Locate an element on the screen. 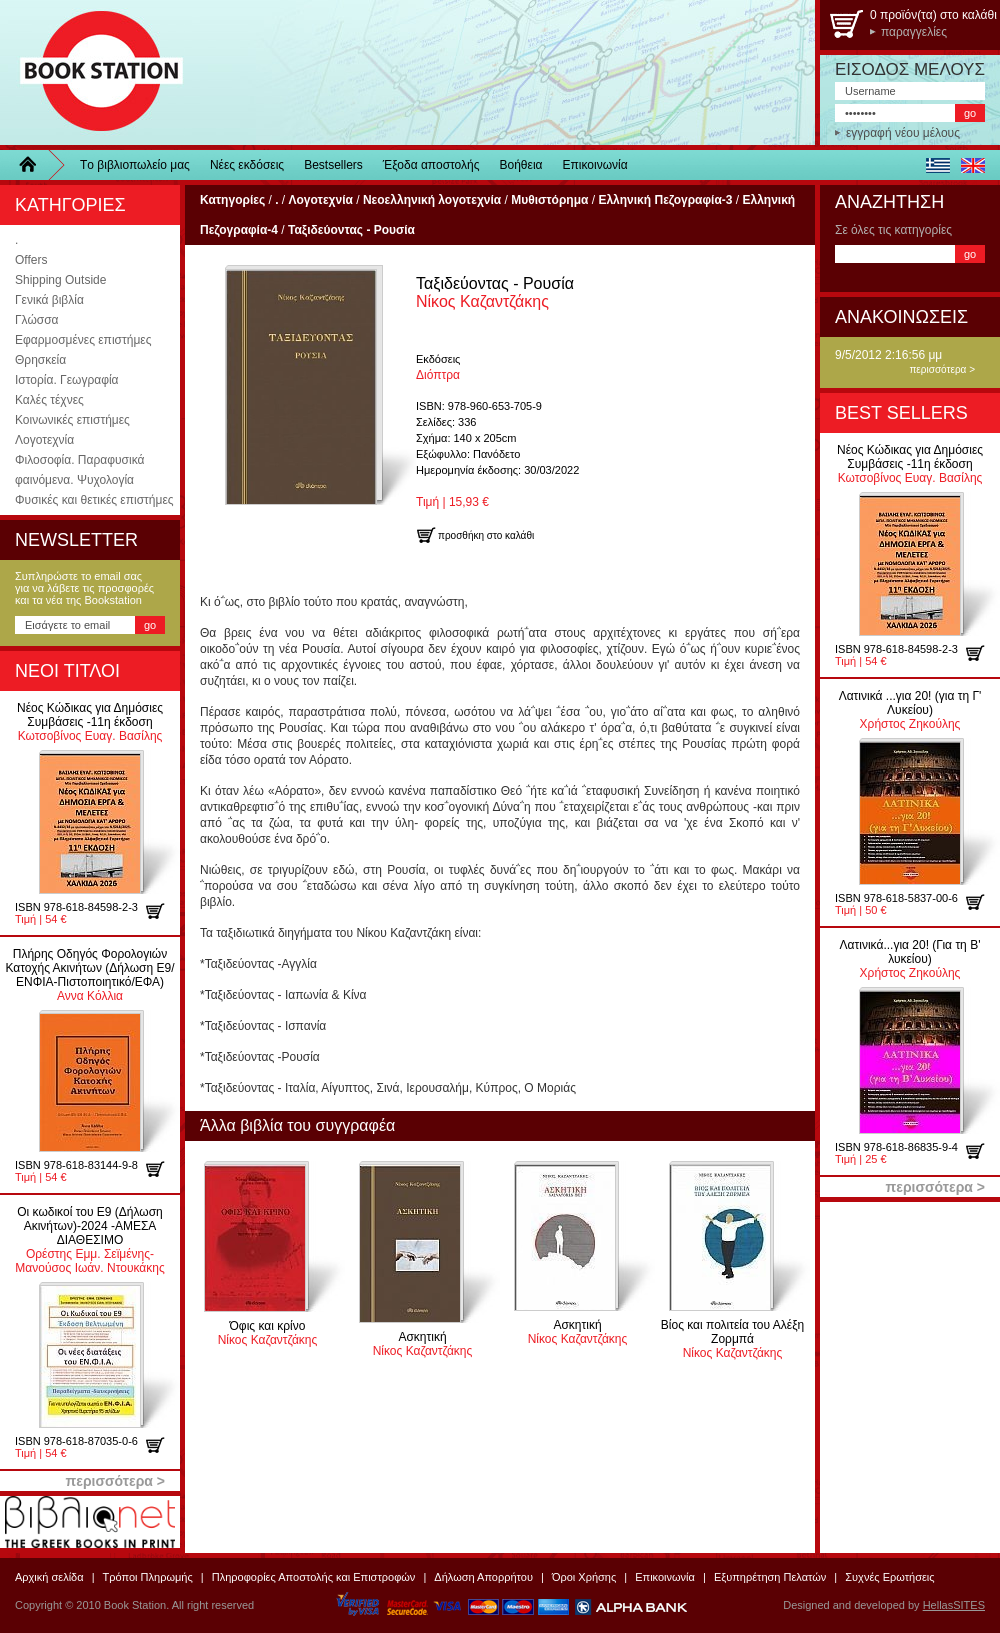 Image resolution: width=1000 pixels, height=1633 pixels. Όροι Χρήσης is located at coordinates (584, 1577).